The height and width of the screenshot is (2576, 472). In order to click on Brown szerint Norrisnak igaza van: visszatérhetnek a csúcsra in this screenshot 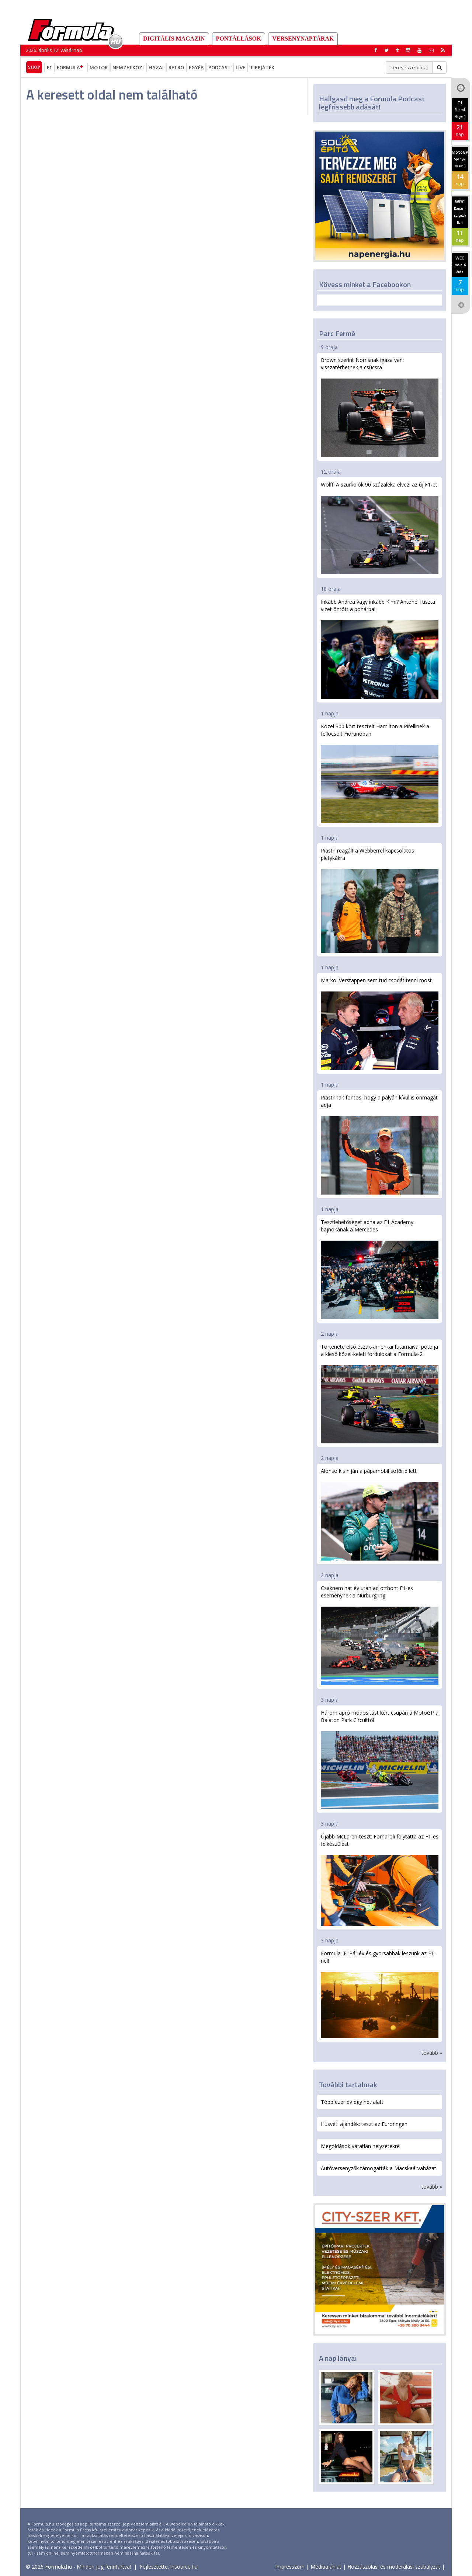, I will do `click(379, 406)`.